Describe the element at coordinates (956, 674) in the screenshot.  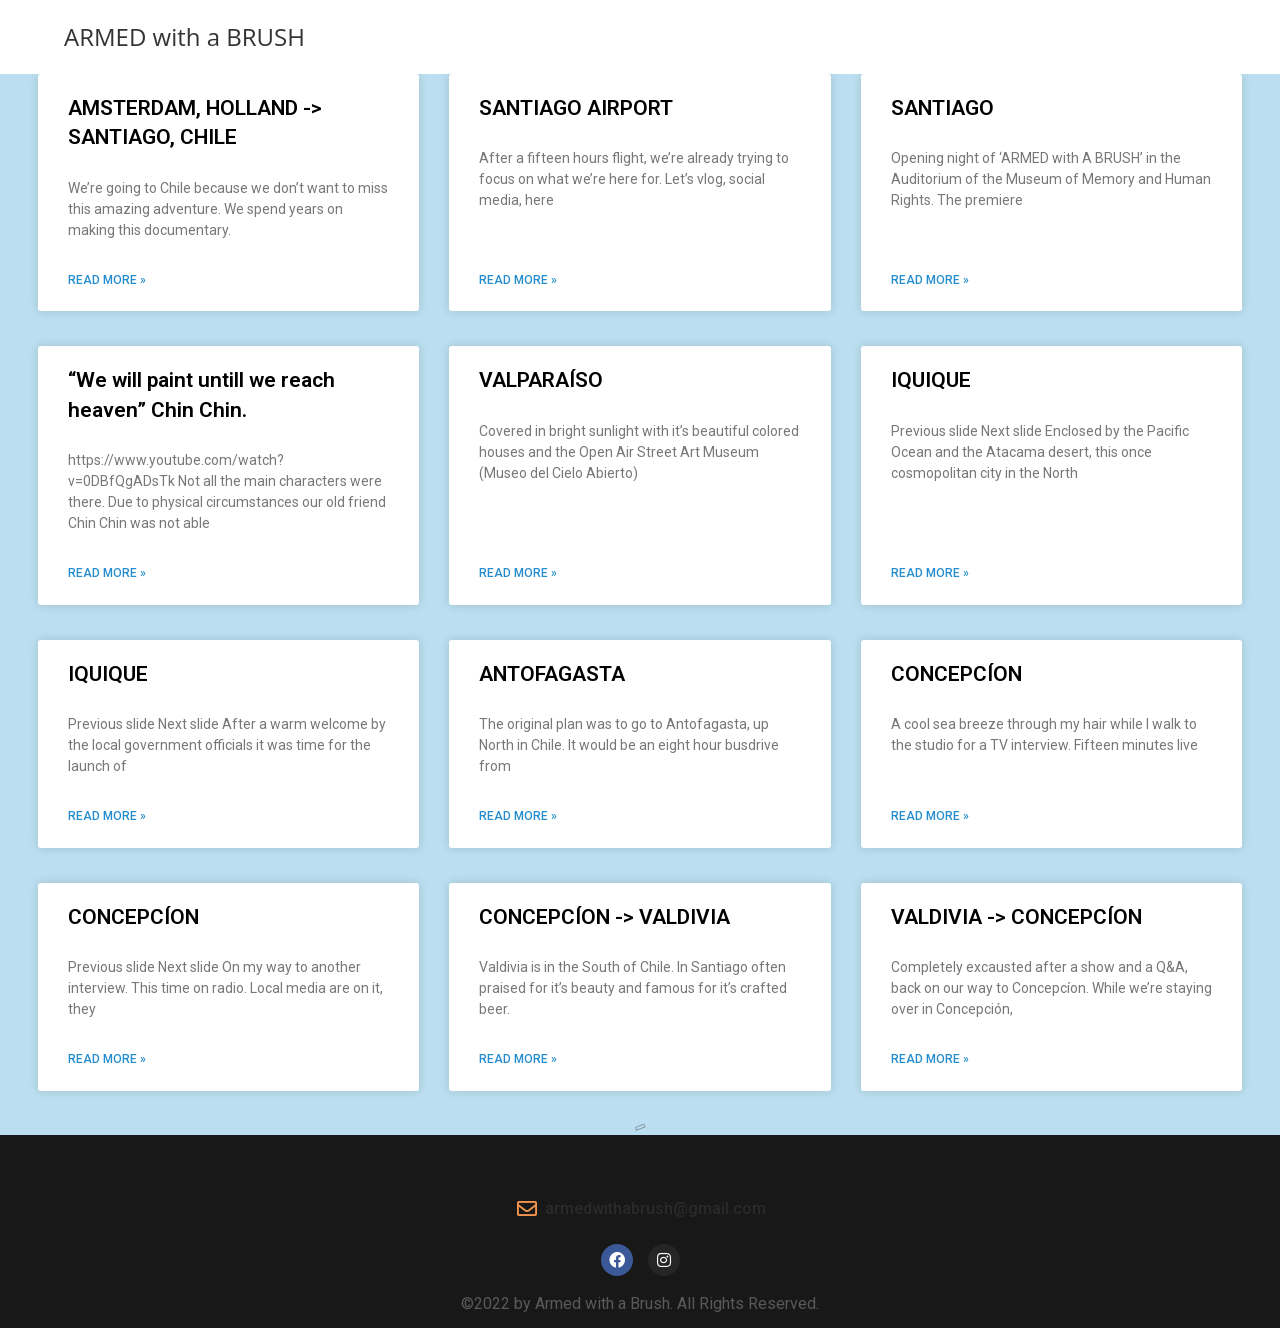
I see `CONCEPCÍON` at that location.